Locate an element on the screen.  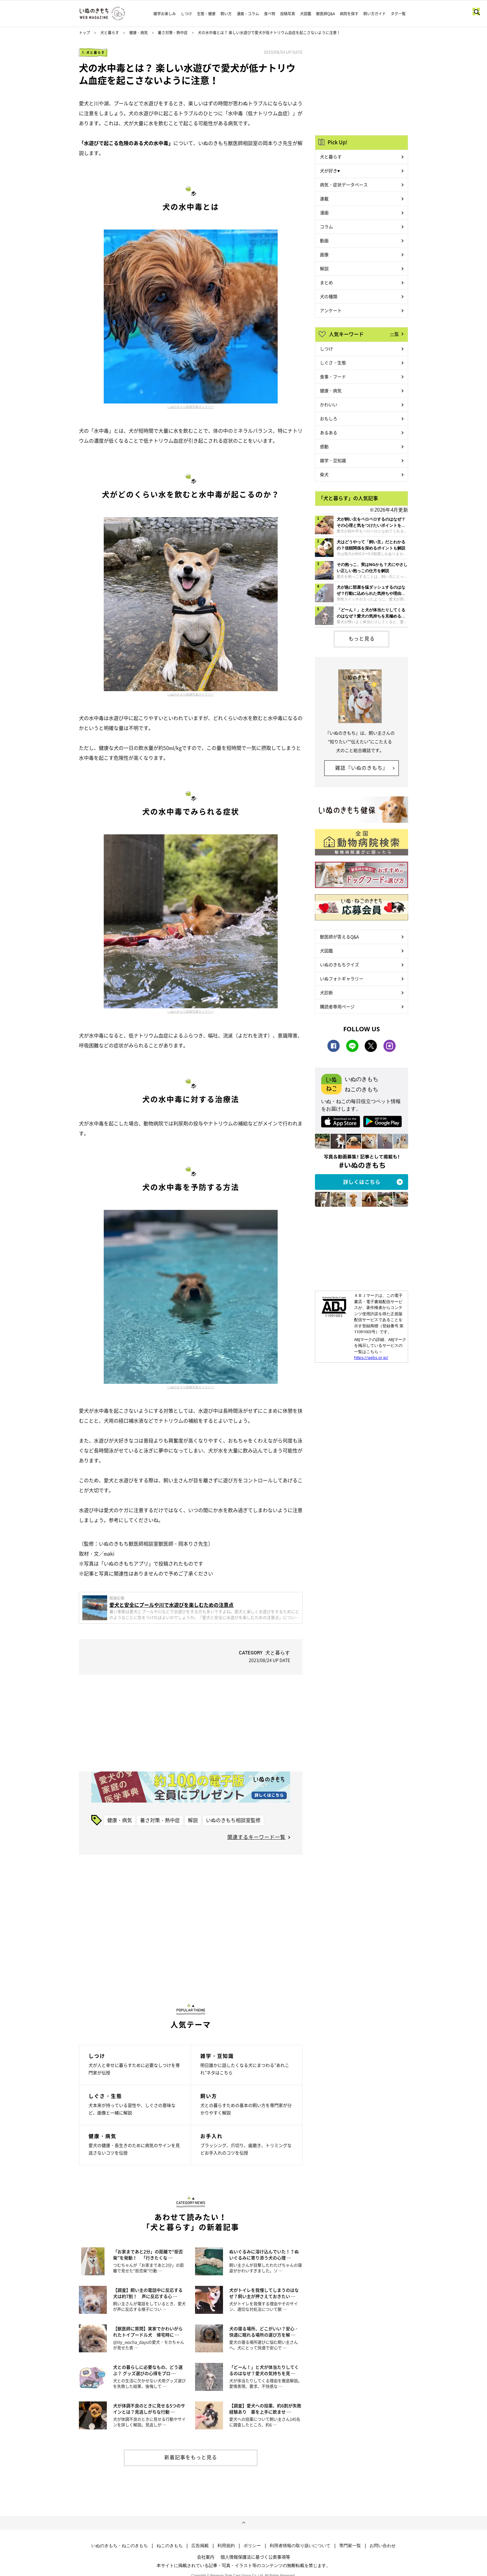
健康・病気 is located at coordinates (138, 32).